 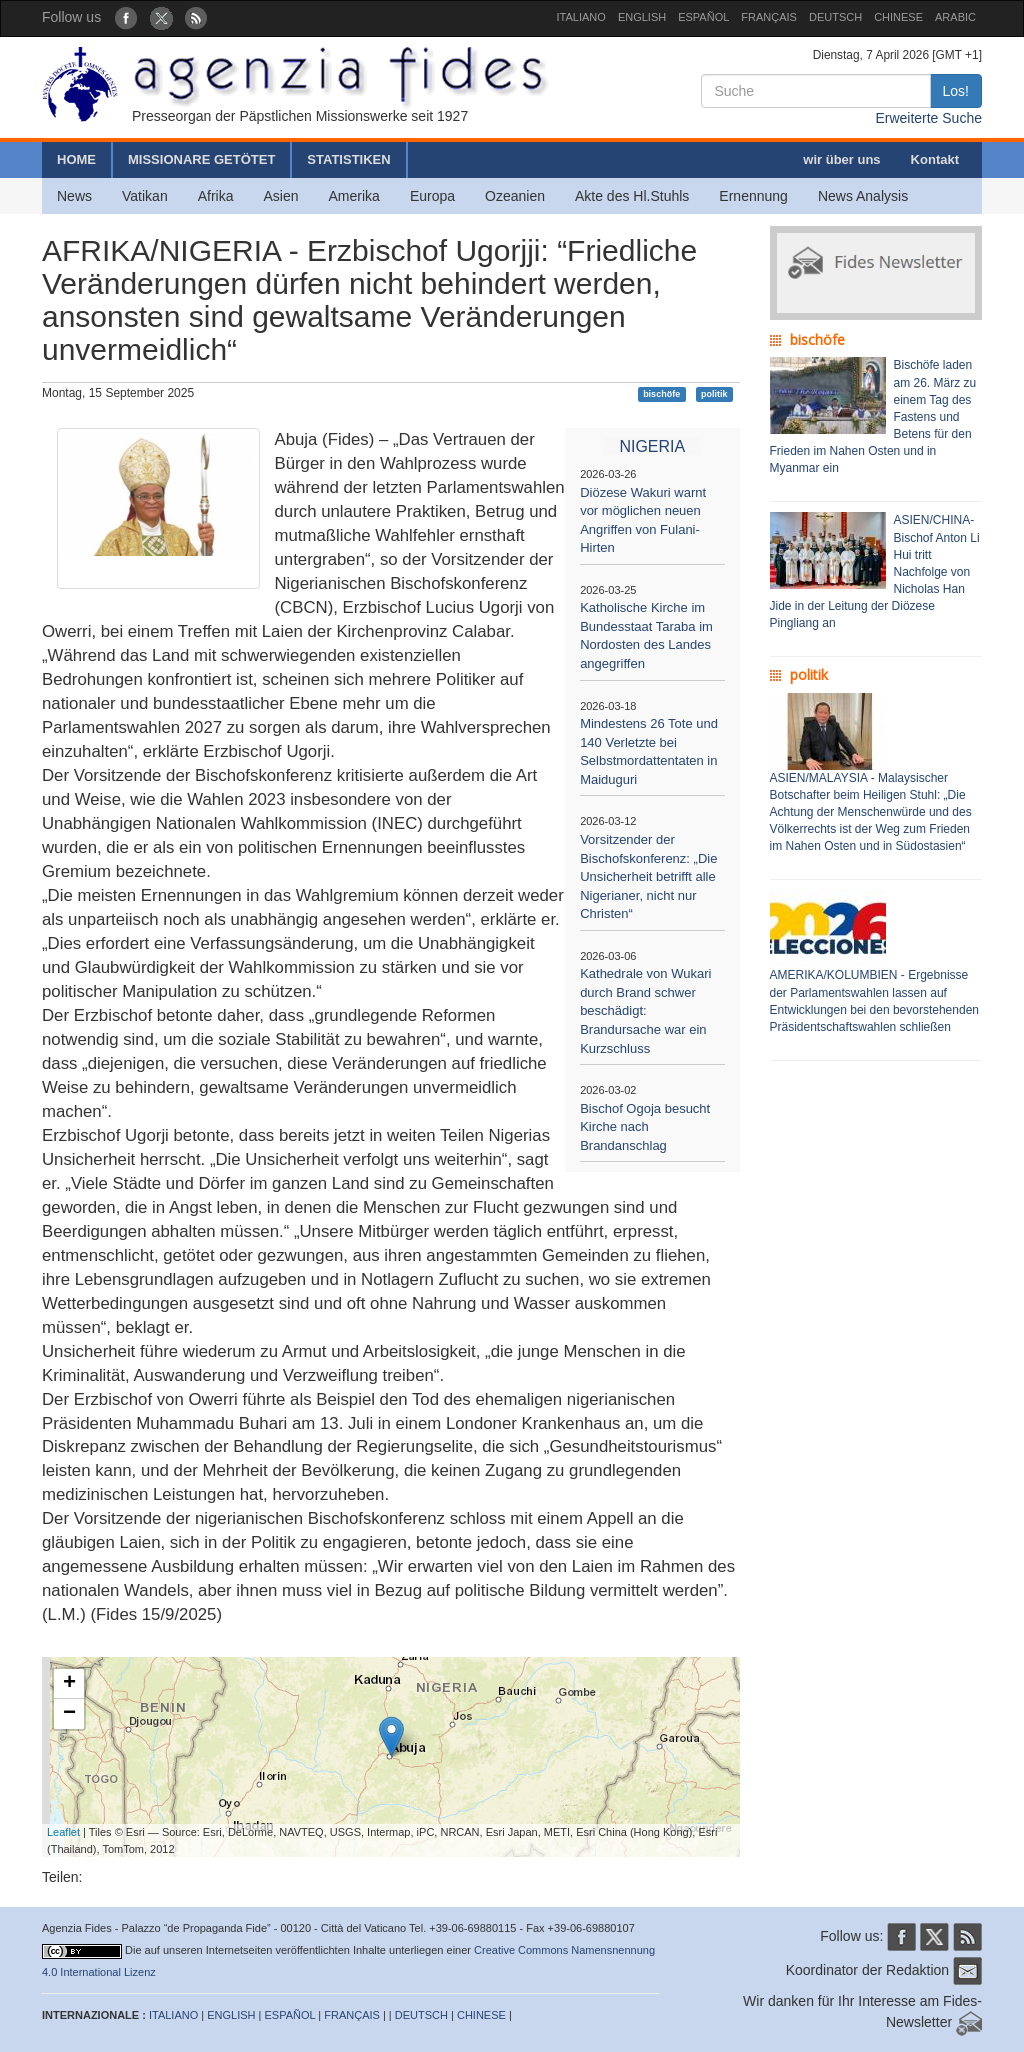 What do you see at coordinates (841, 159) in the screenshot?
I see `wir über uns` at bounding box center [841, 159].